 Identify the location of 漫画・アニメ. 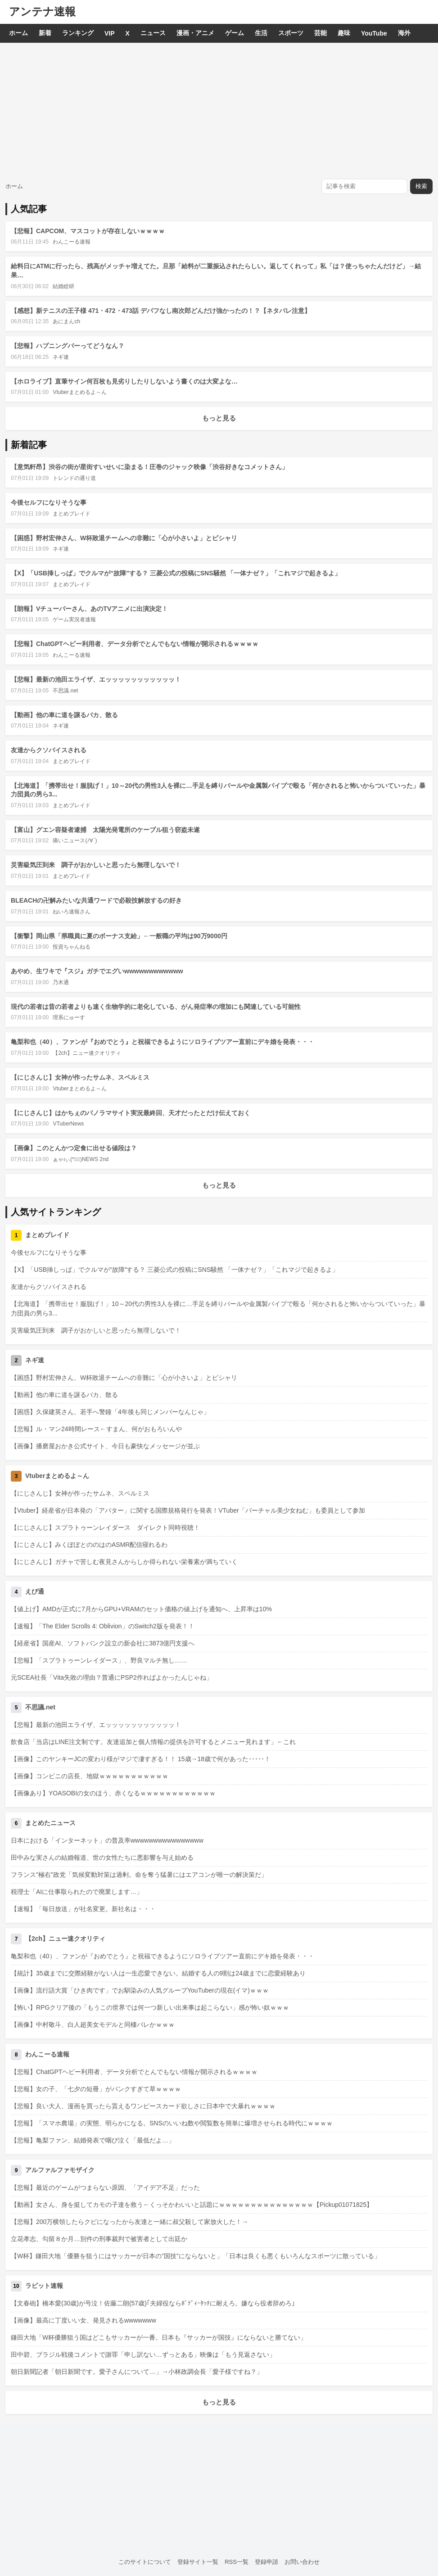
(195, 32).